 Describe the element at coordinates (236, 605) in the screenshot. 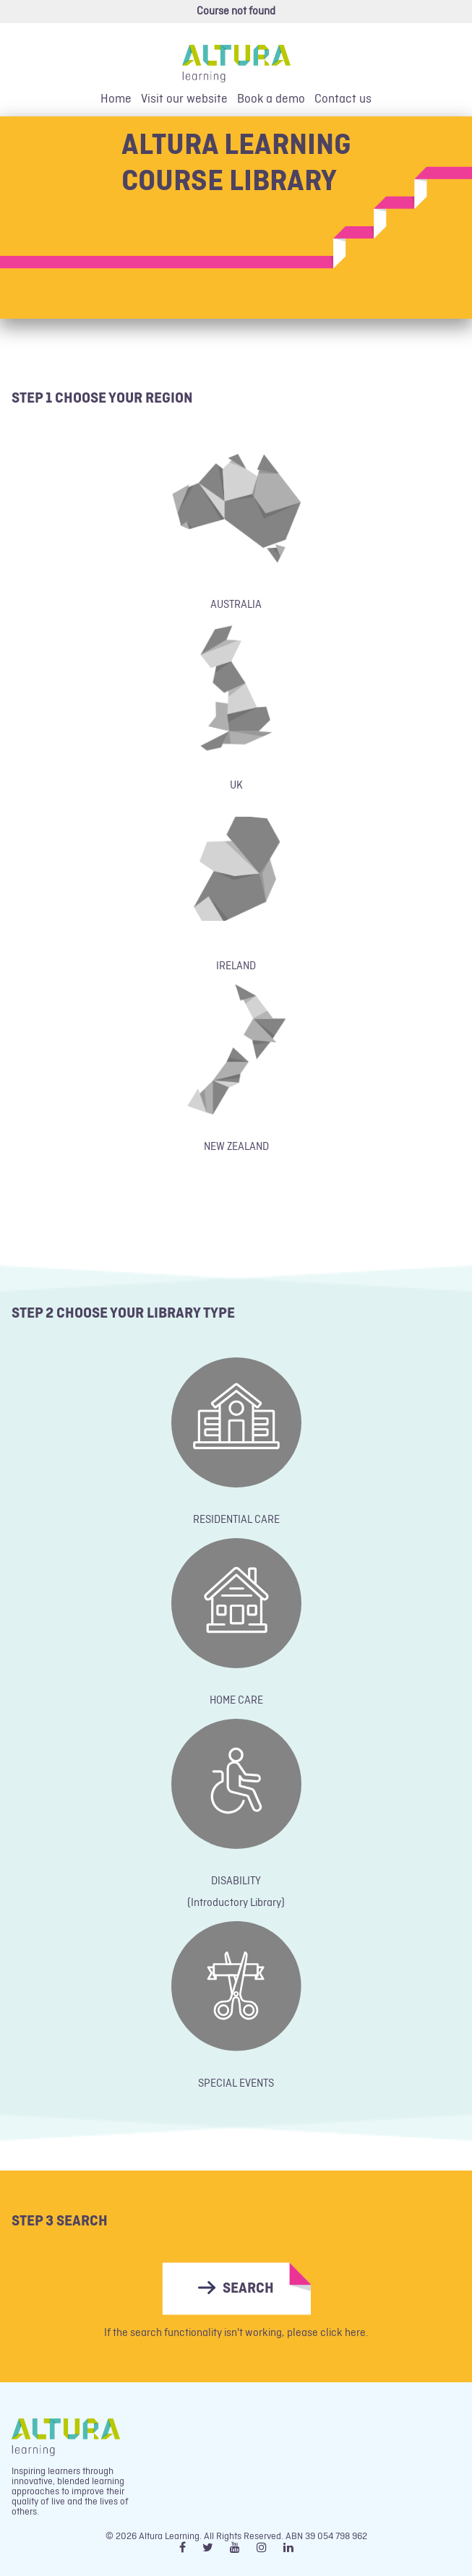

I see `AUSTRALIA` at that location.